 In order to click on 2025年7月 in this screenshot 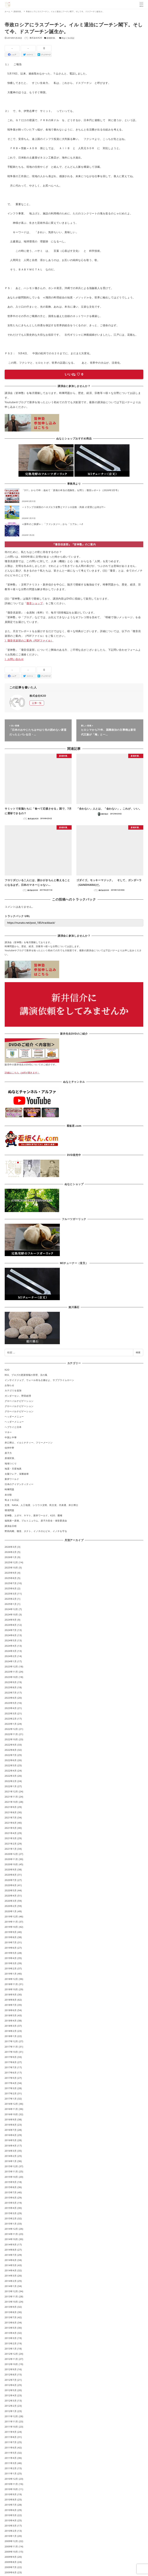, I will do `click(11, 1583)`.